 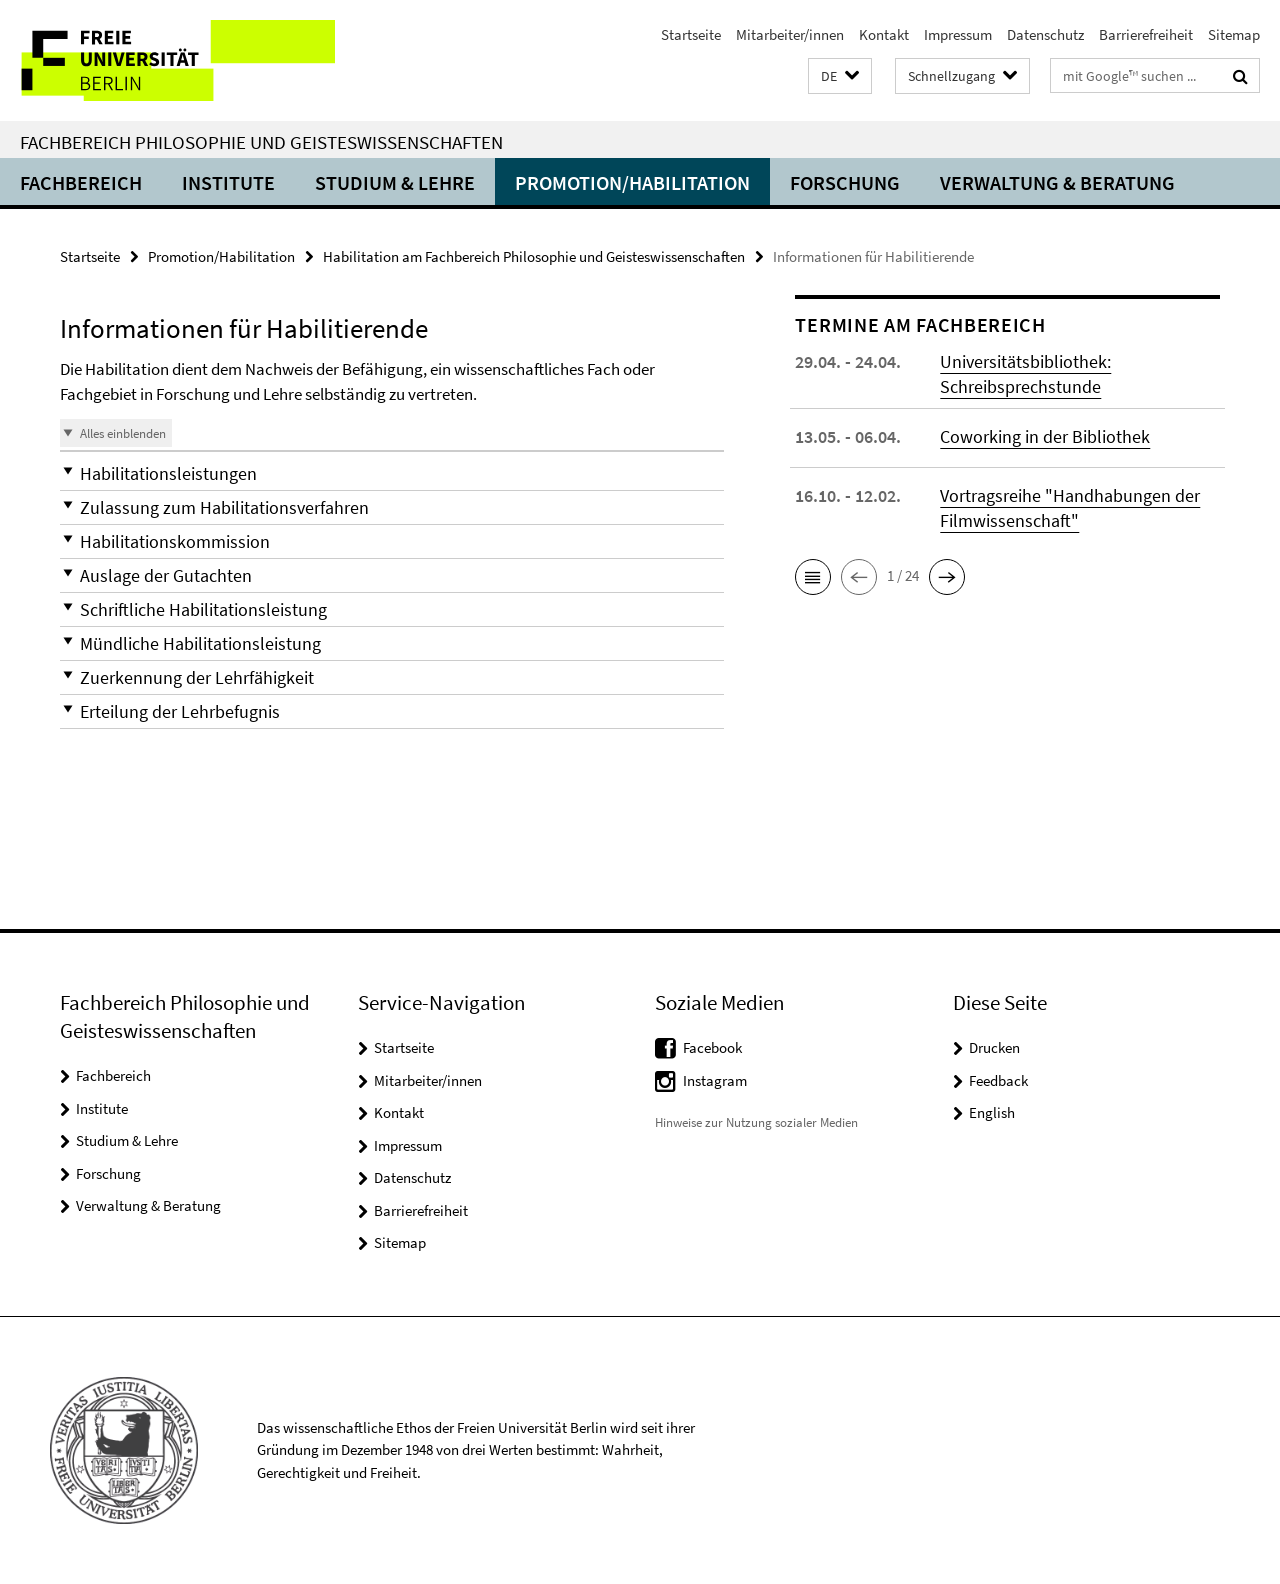 I want to click on Barrierefreiheit, so click(x=1146, y=34).